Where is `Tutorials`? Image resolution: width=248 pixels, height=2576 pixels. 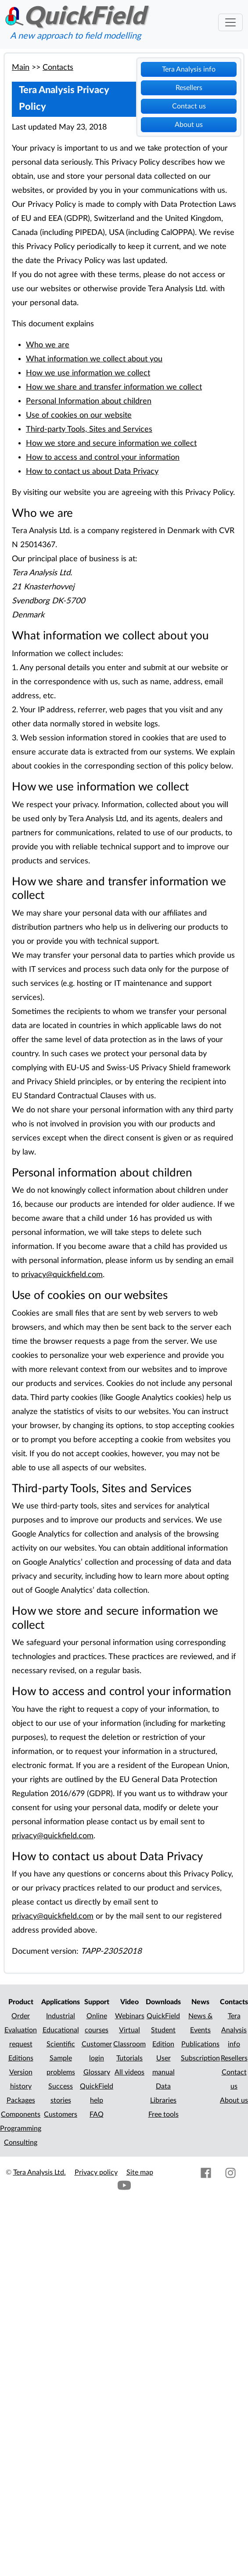
Tutorials is located at coordinates (129, 2058).